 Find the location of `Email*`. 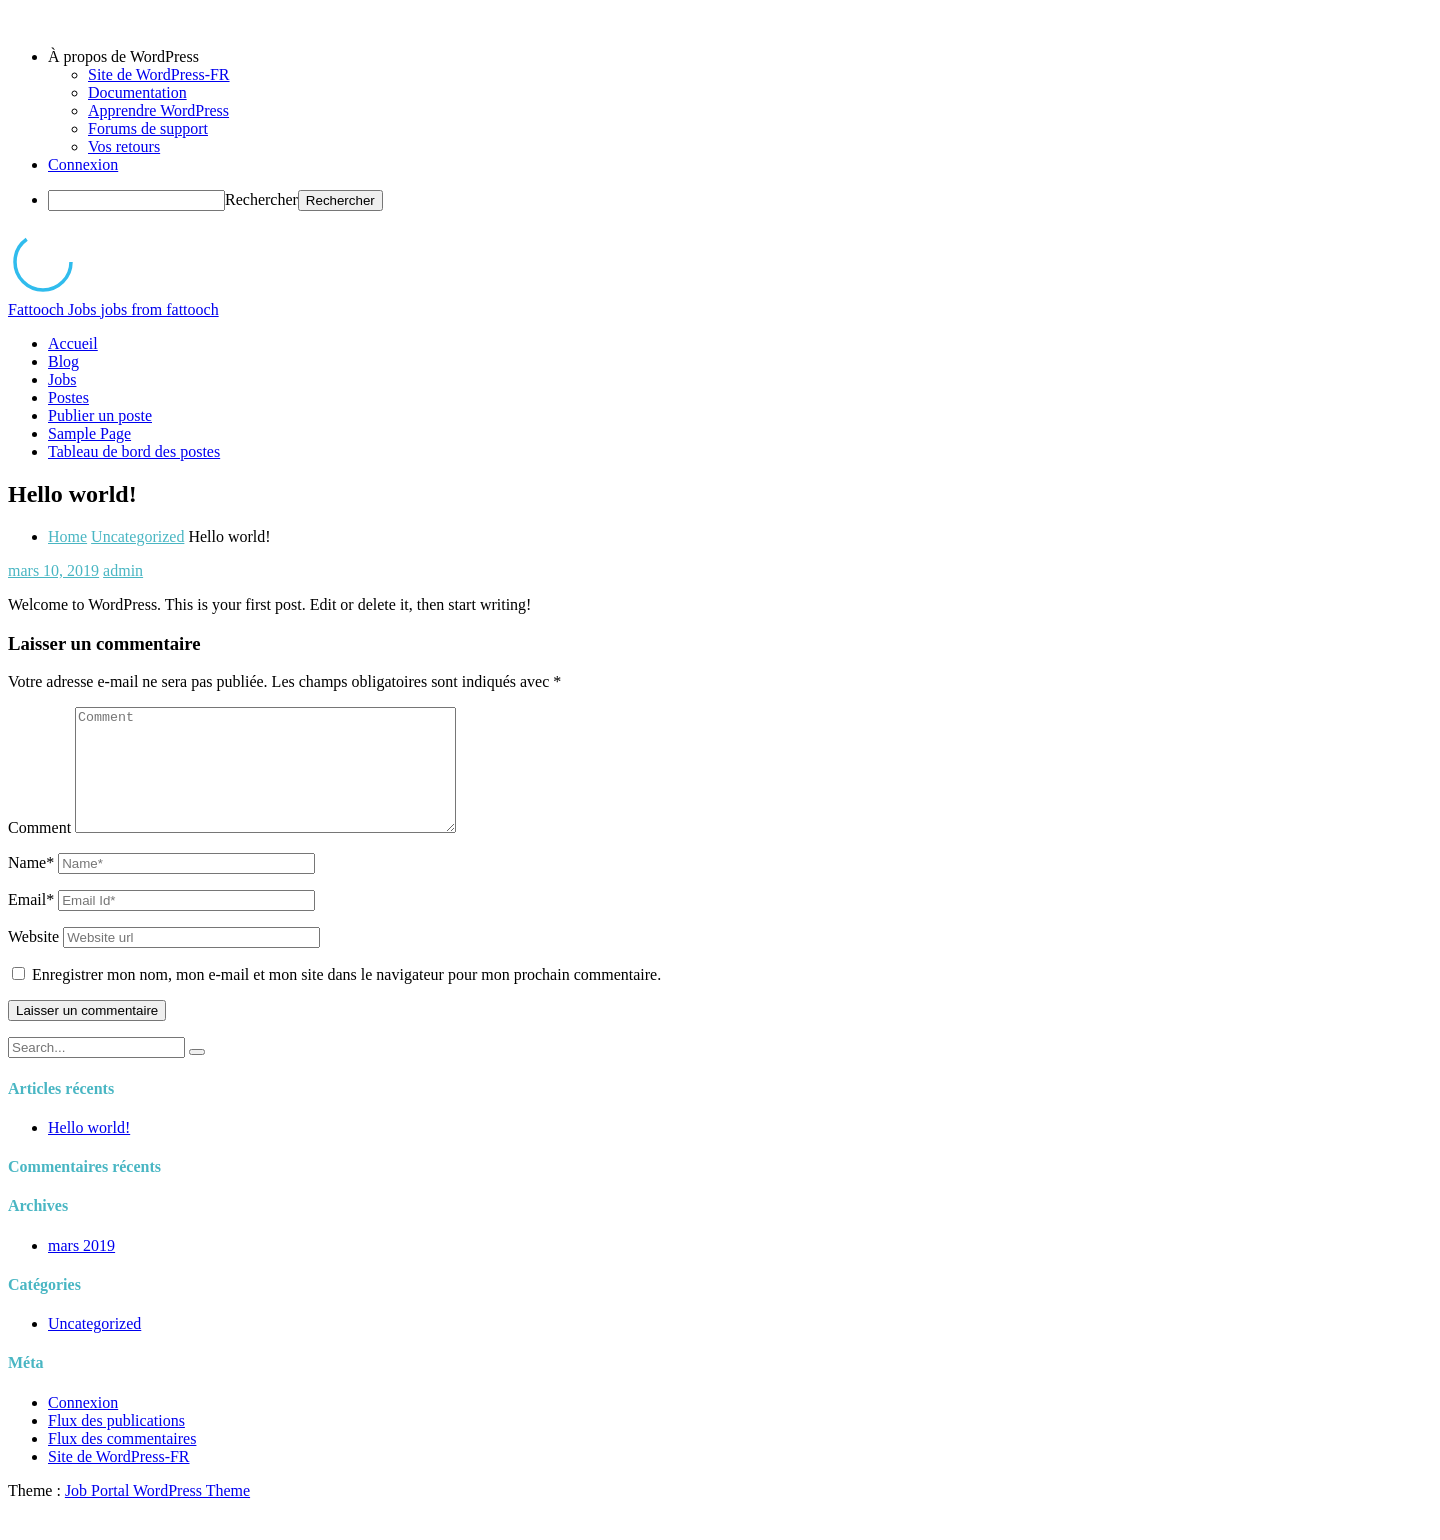

Email* is located at coordinates (31, 923).